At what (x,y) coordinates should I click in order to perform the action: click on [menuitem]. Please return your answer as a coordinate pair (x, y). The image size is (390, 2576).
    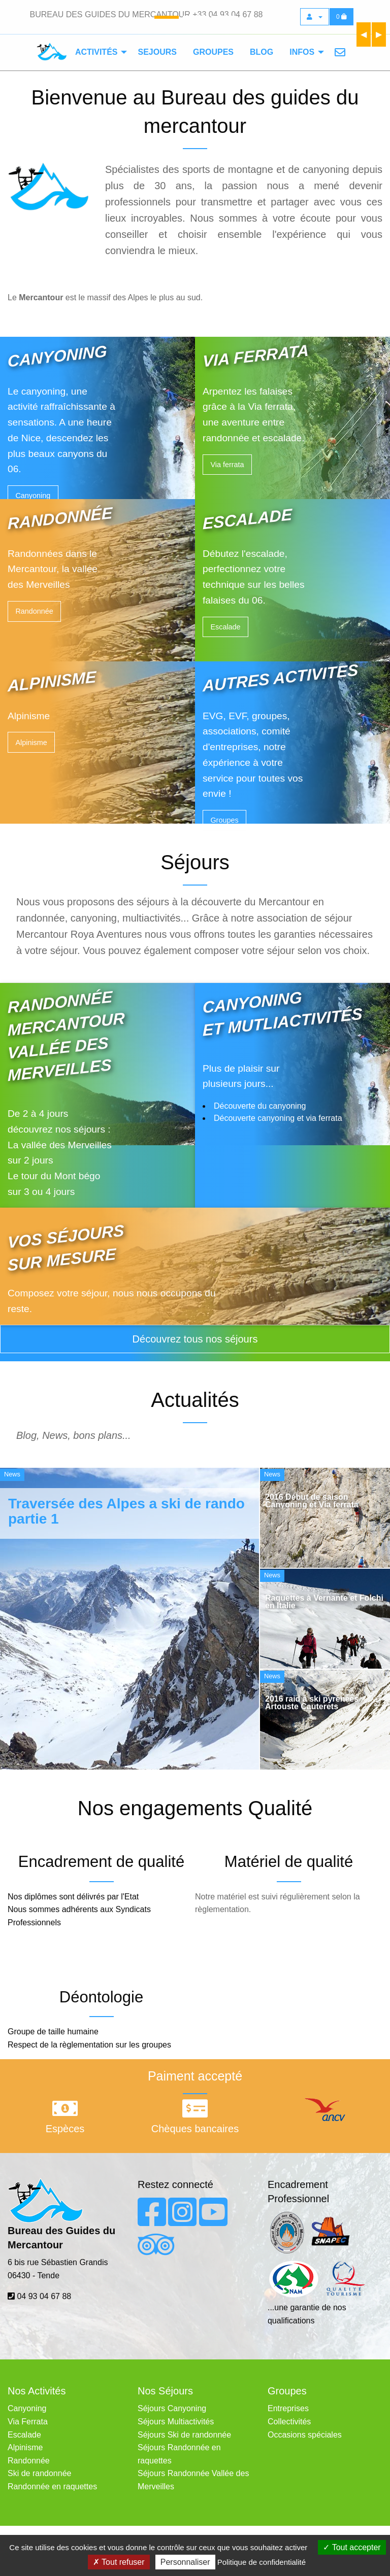
    Looking at the image, I should click on (98, 52).